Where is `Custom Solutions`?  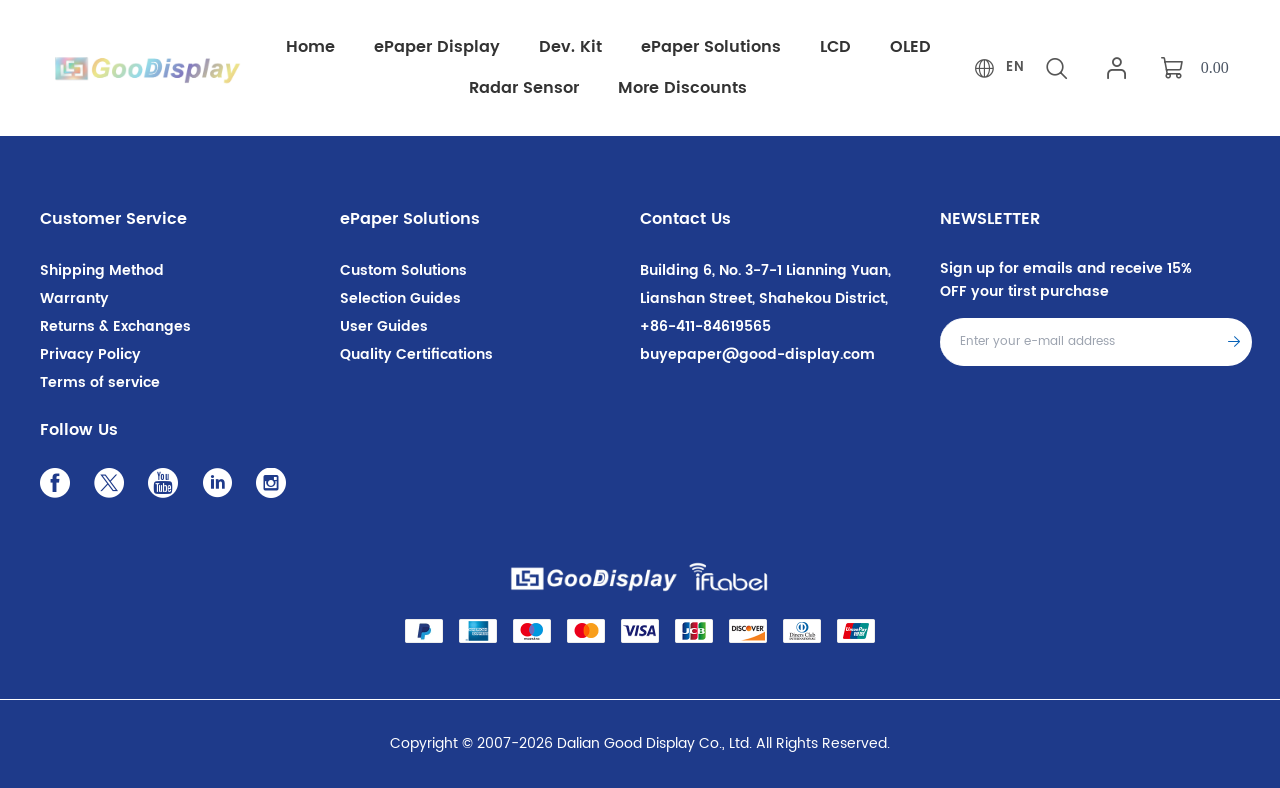
Custom Solutions is located at coordinates (403, 270).